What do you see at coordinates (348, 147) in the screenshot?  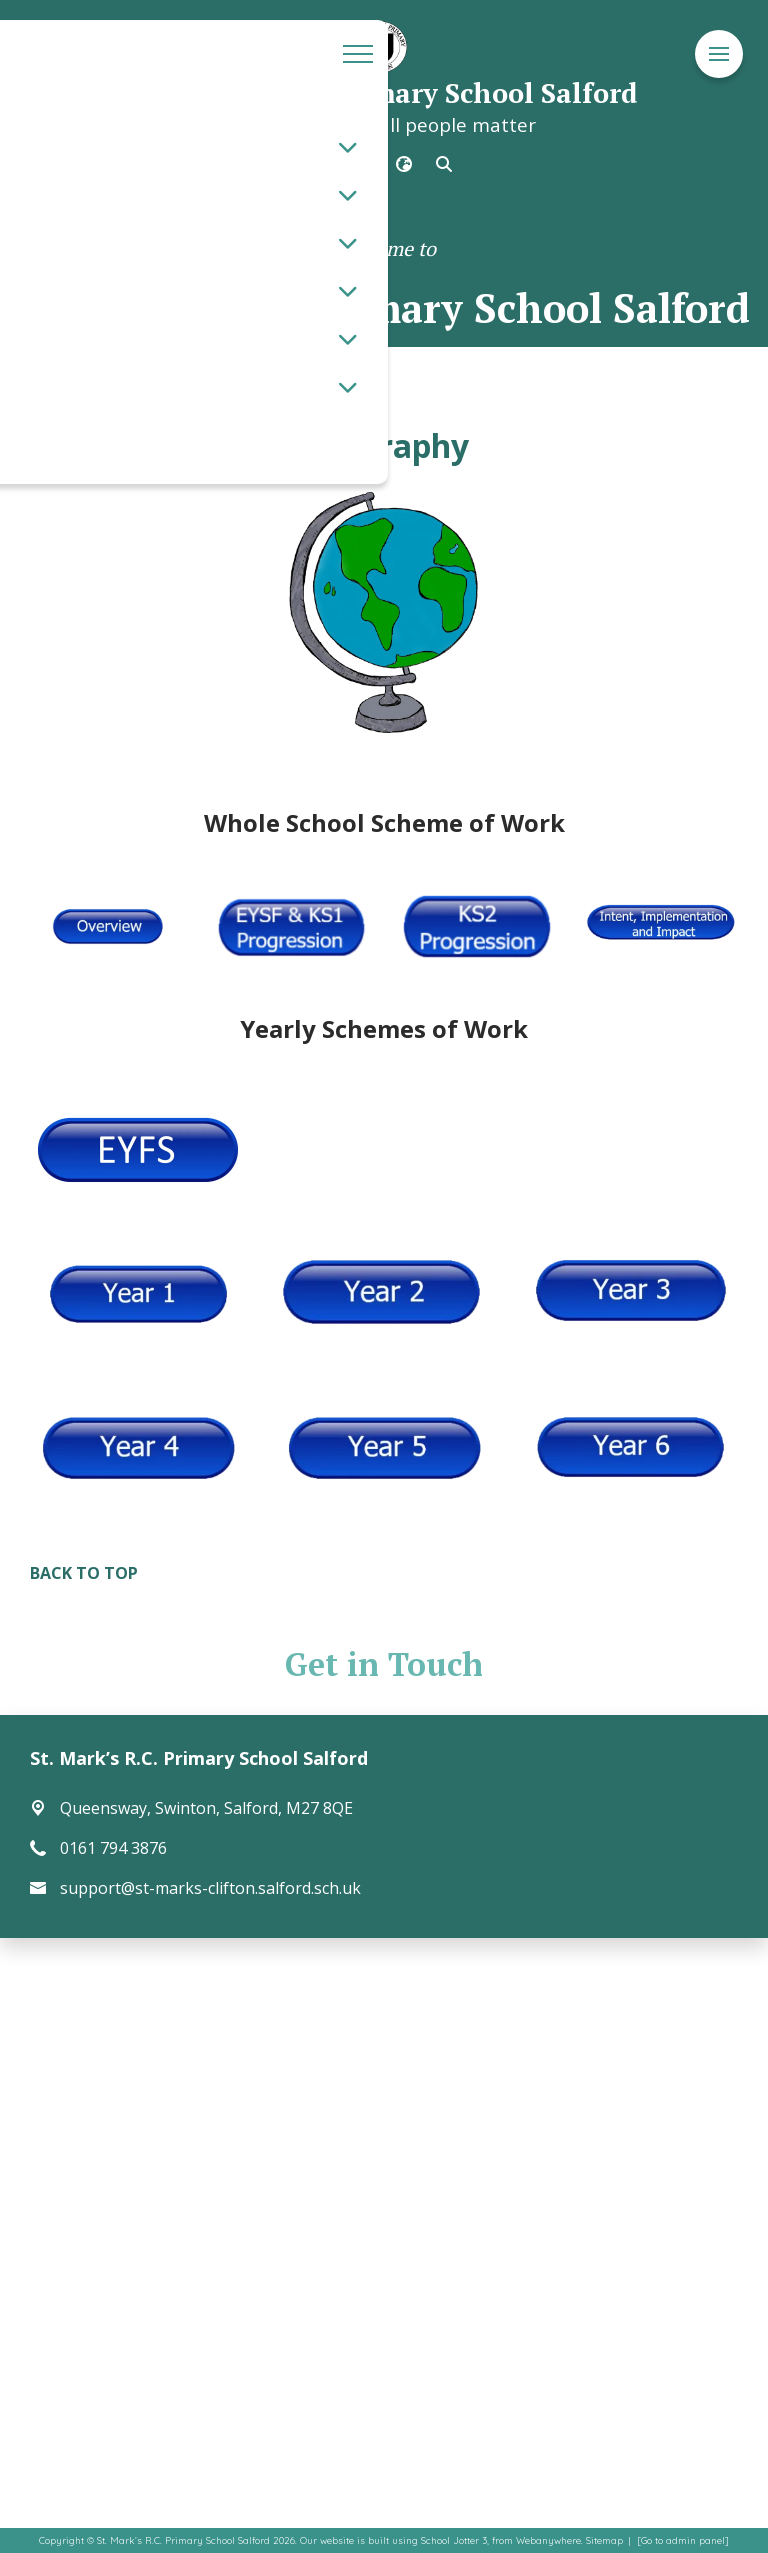 I see `[Toggle submenu]` at bounding box center [348, 147].